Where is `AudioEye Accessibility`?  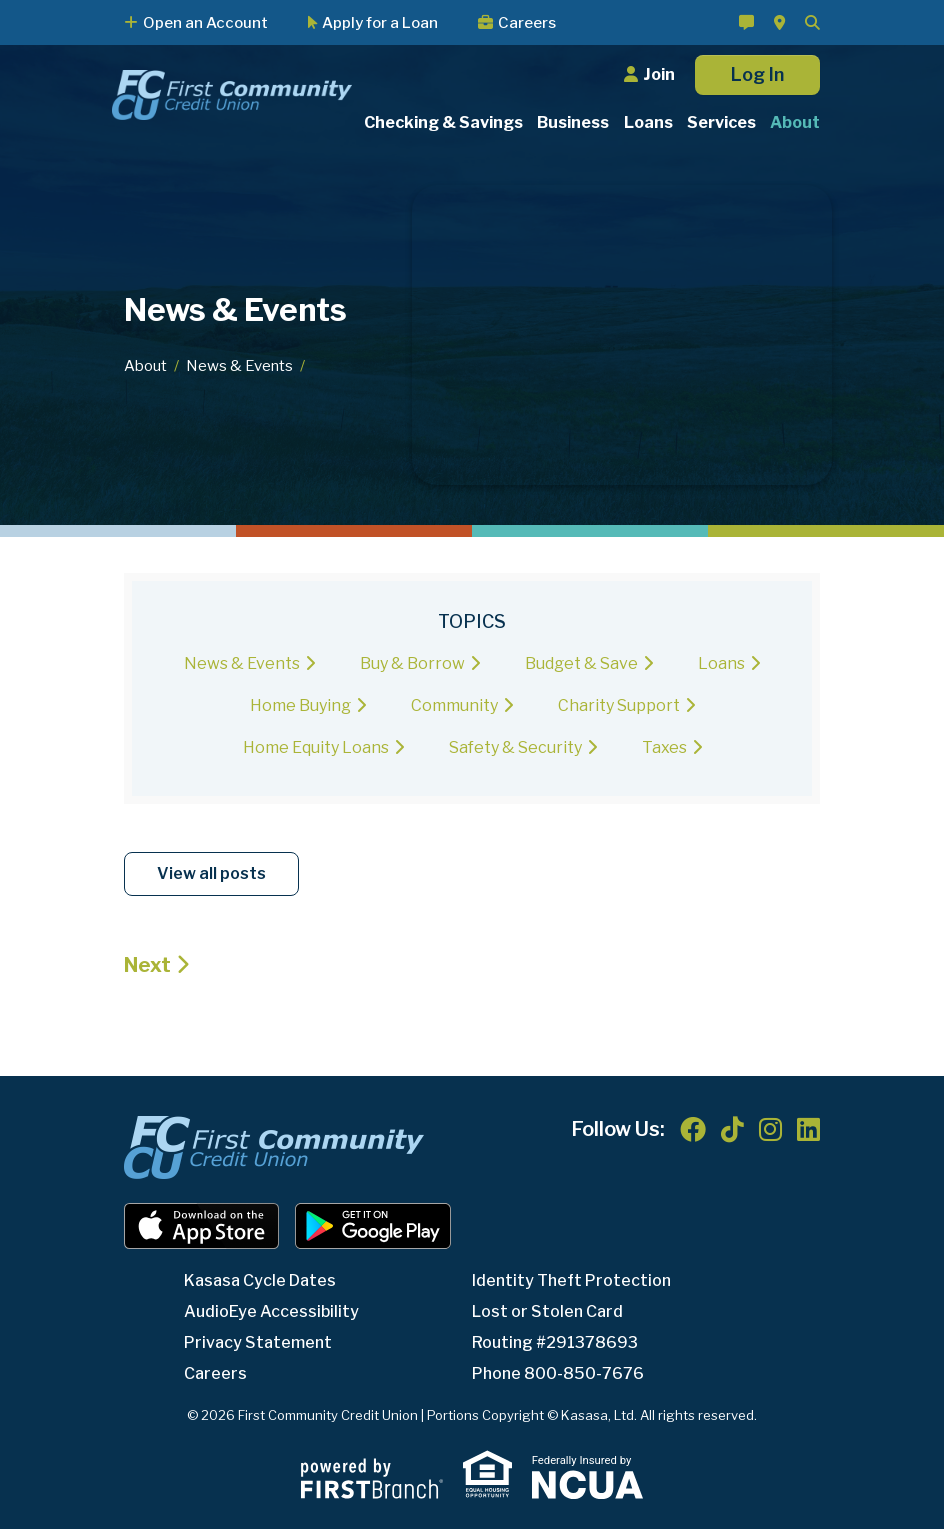 AudioEye Accessibility is located at coordinates (271, 1311).